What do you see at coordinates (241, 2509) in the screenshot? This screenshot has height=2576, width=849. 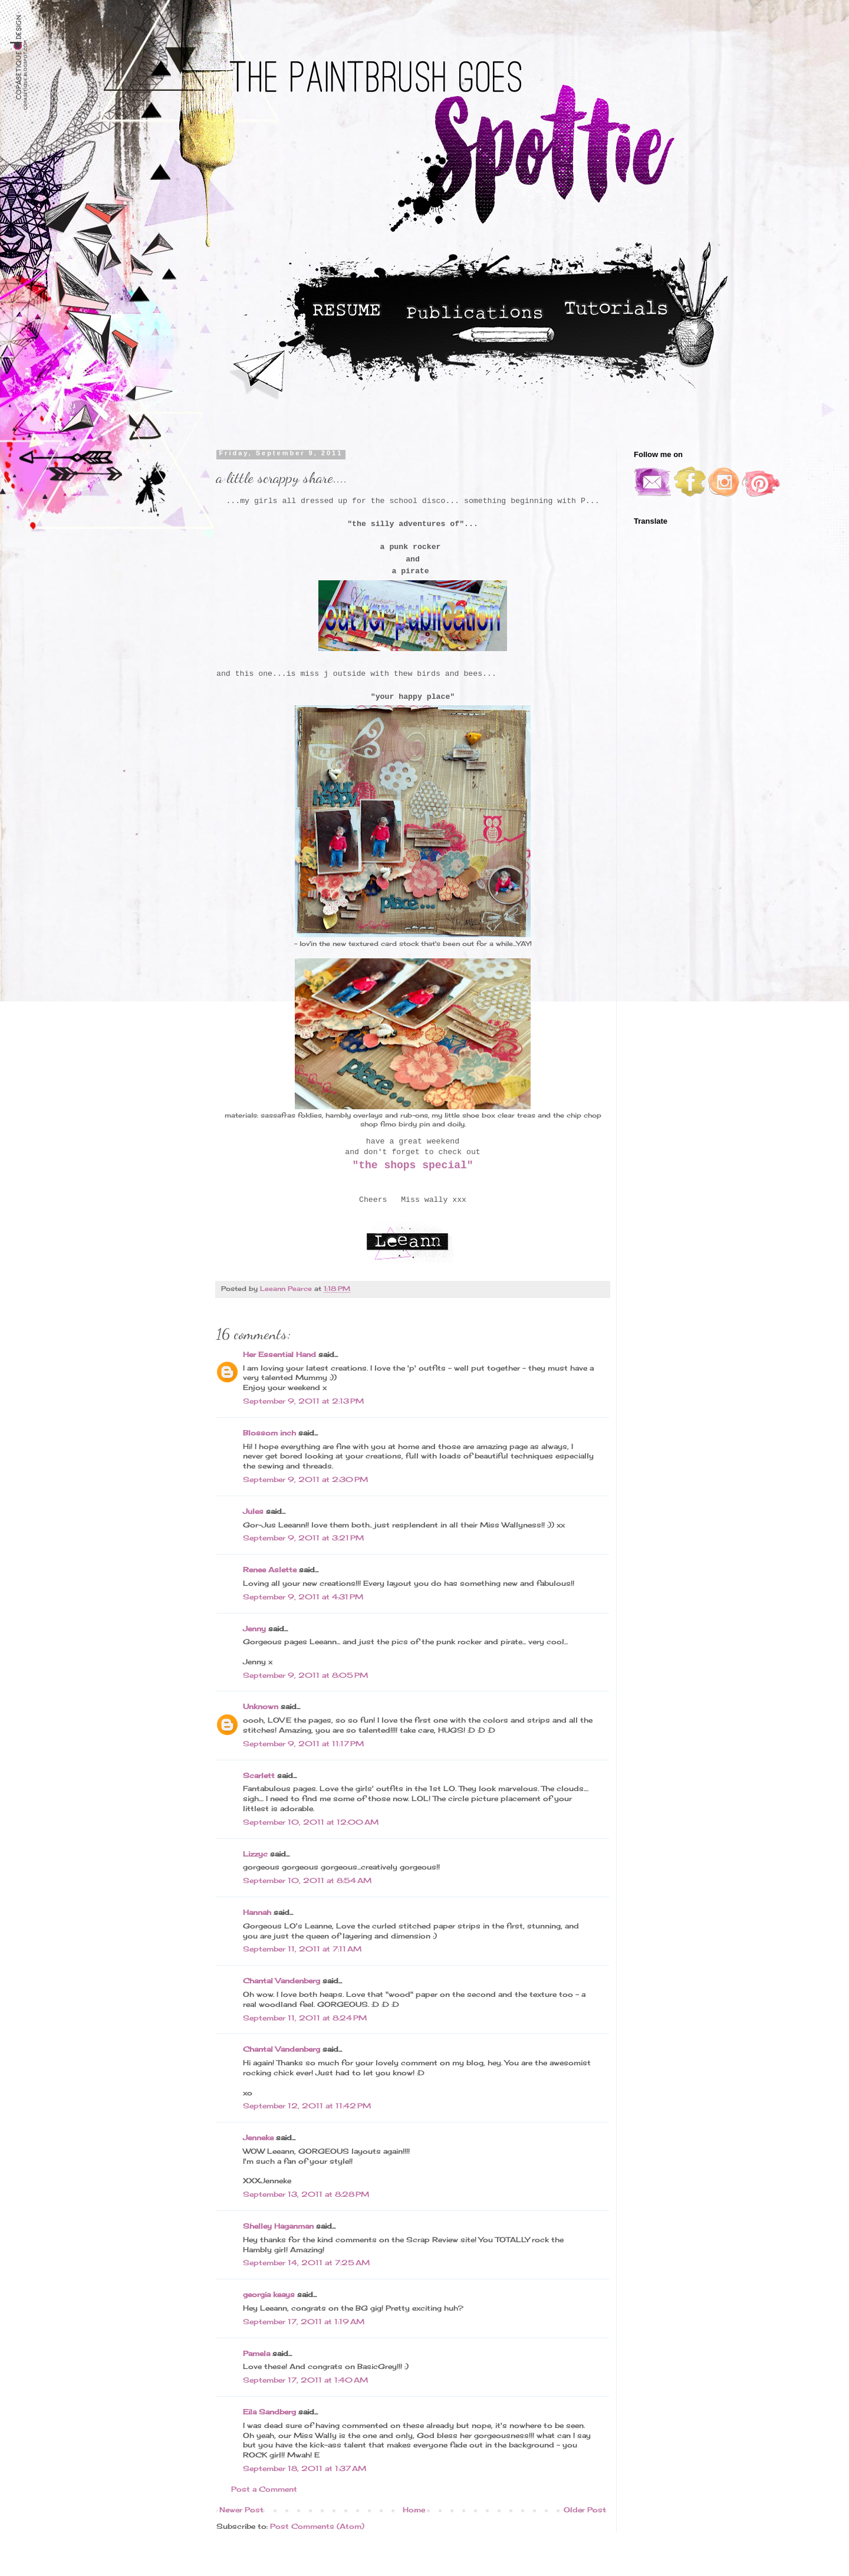 I see `Newer Post` at bounding box center [241, 2509].